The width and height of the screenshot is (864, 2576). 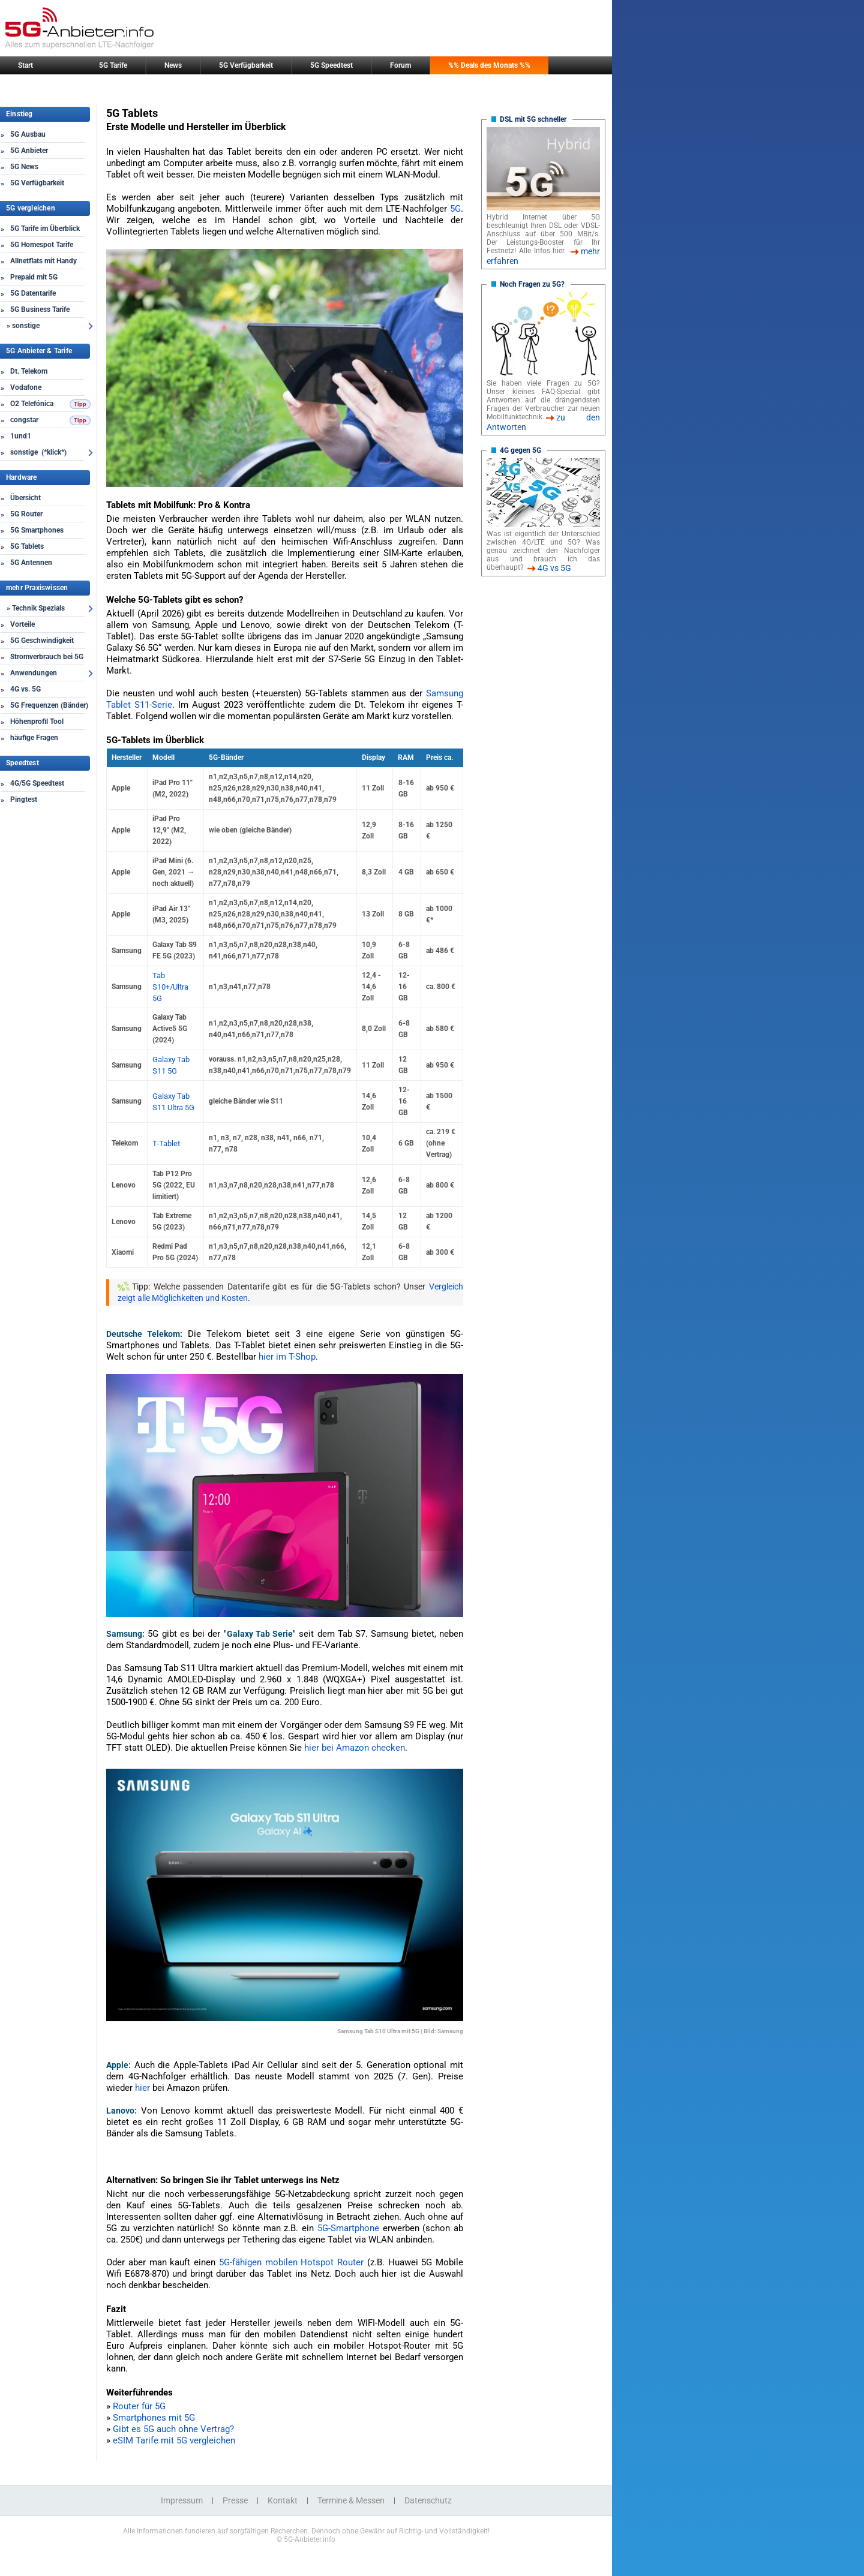 I want to click on 1und1, so click(x=20, y=436).